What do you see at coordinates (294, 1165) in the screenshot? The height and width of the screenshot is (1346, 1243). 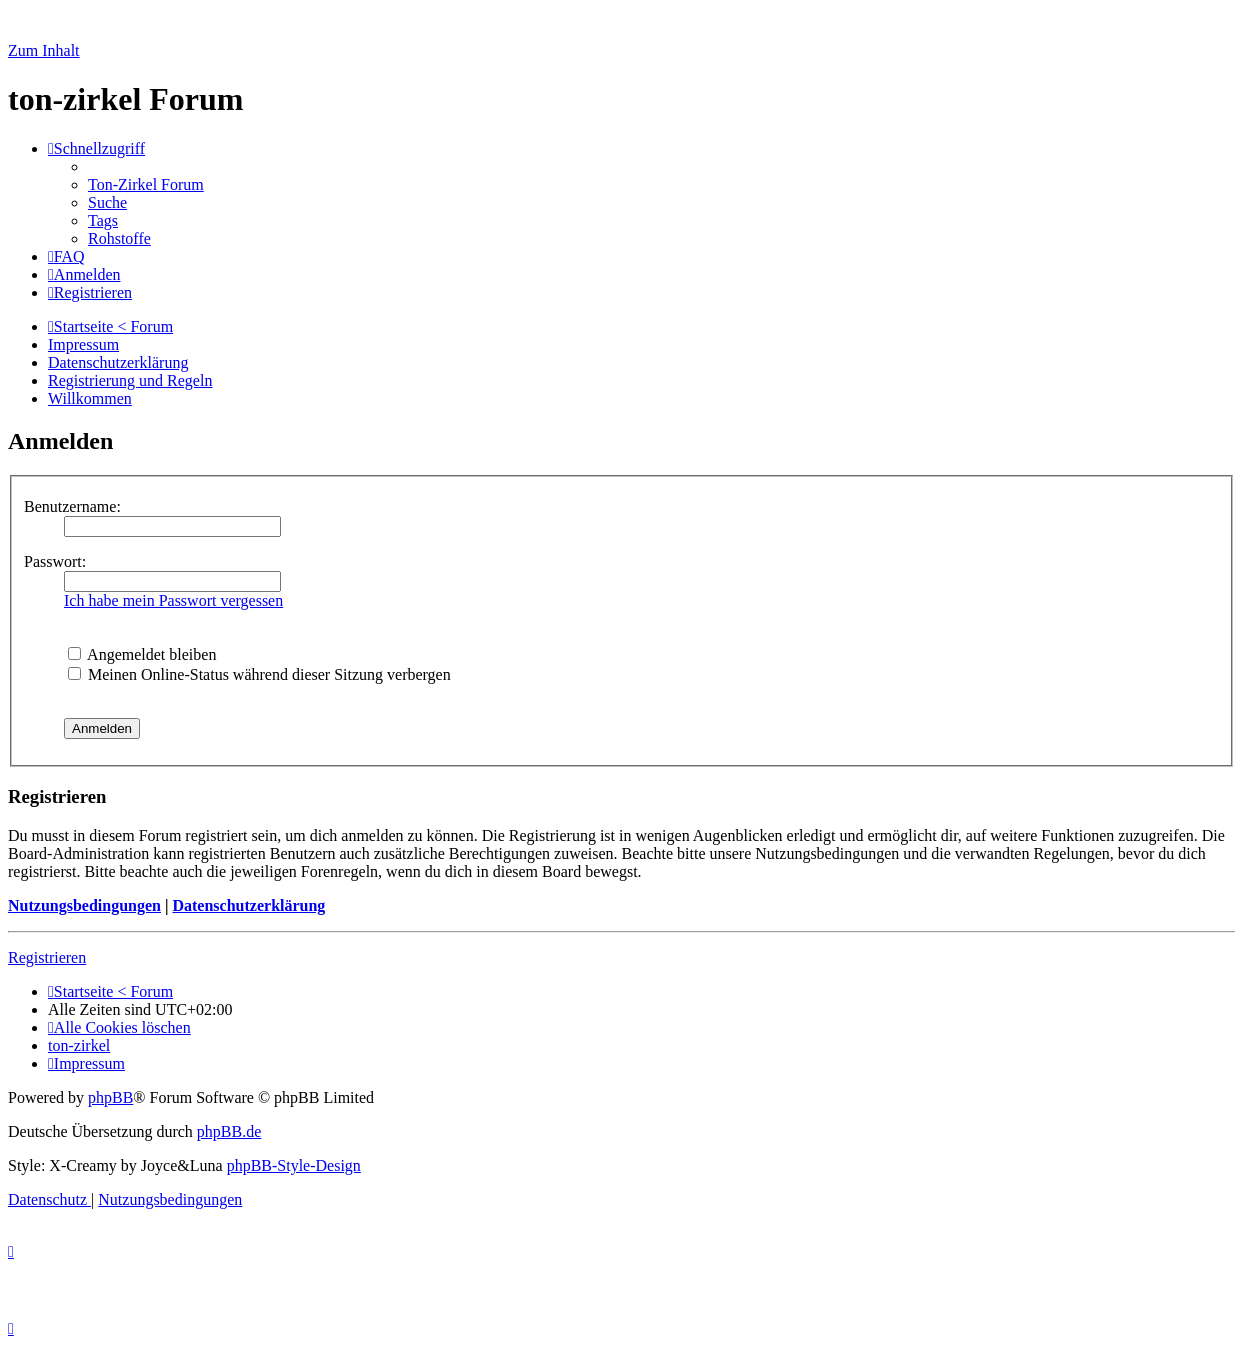 I see `phpBB-Style-Design` at bounding box center [294, 1165].